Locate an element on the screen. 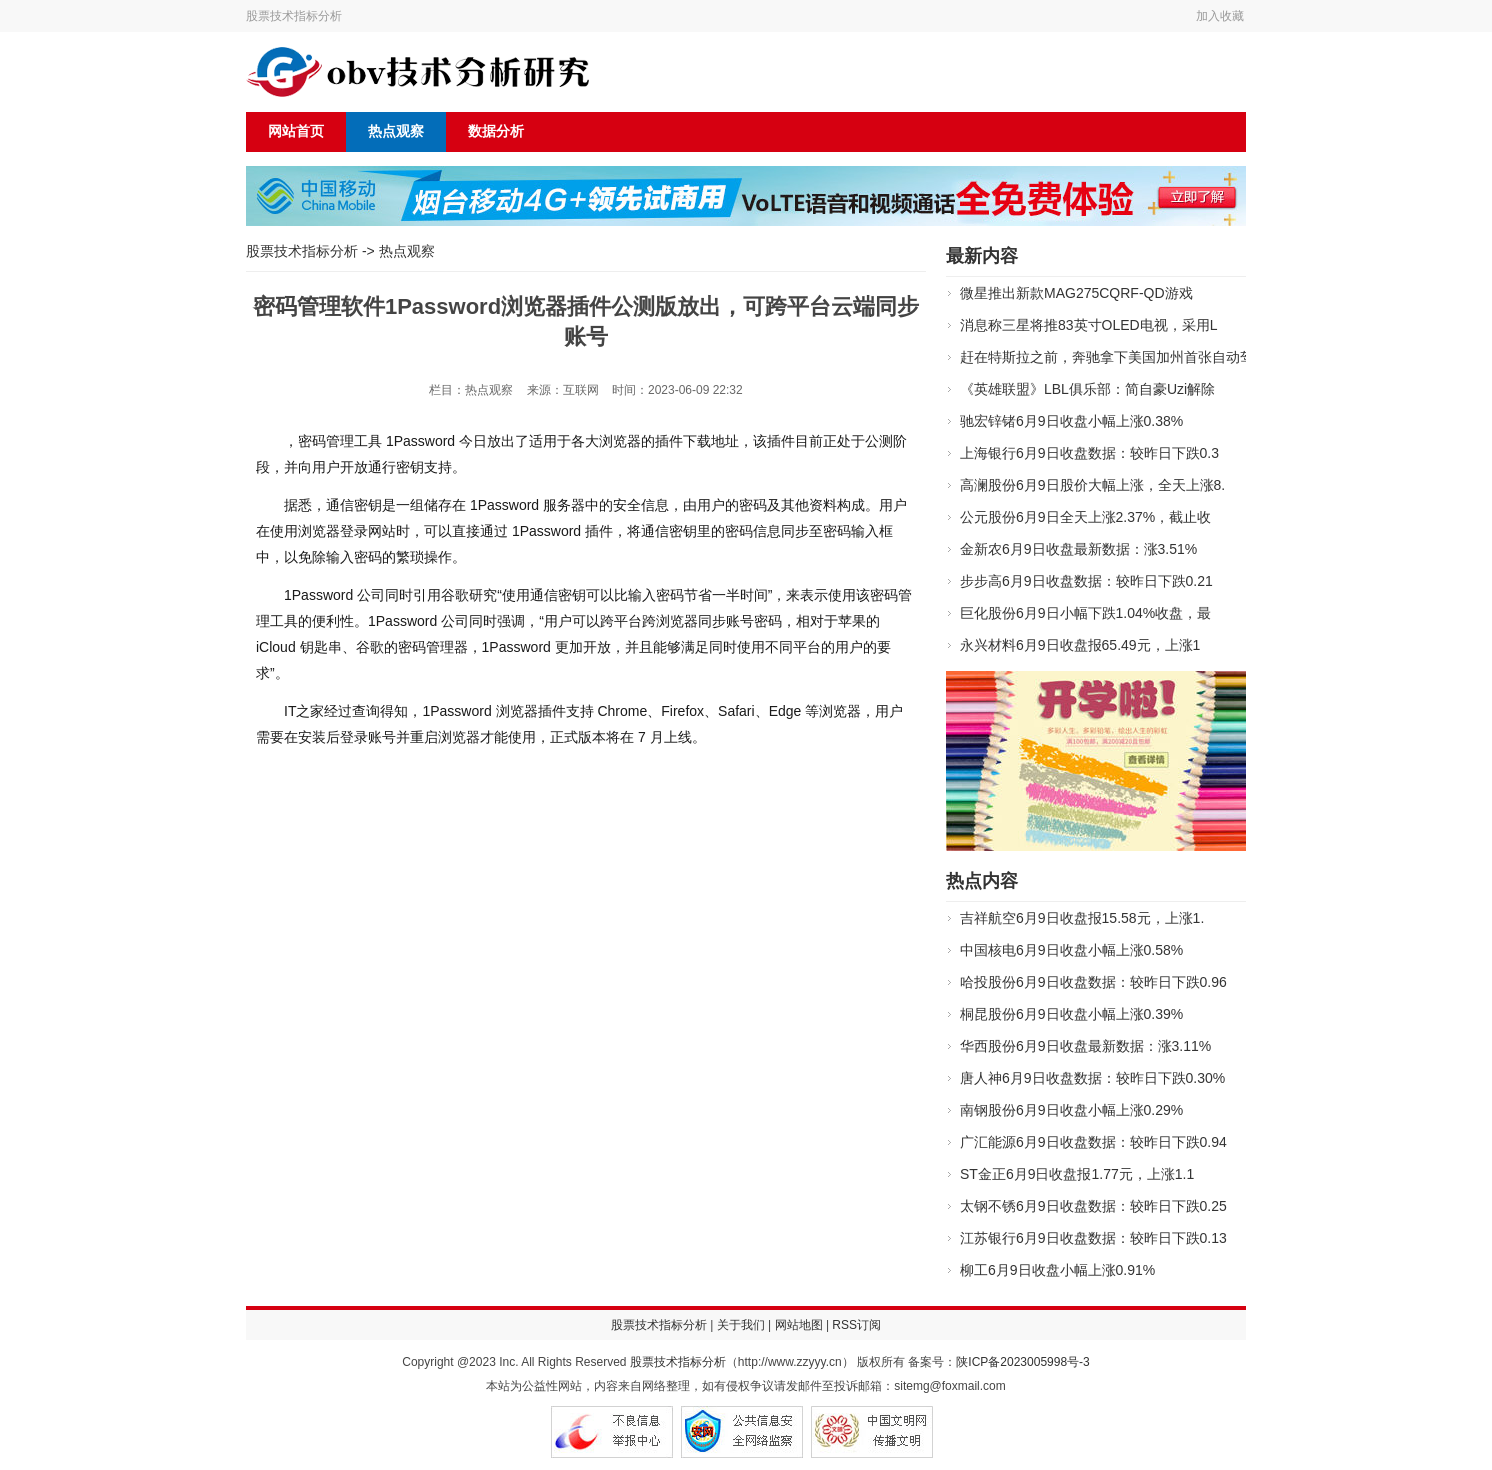 Image resolution: width=1492 pixels, height=1470 pixels. 江苏银行6月9日收盘数据：较昨日下跌0.13 is located at coordinates (1093, 1238).